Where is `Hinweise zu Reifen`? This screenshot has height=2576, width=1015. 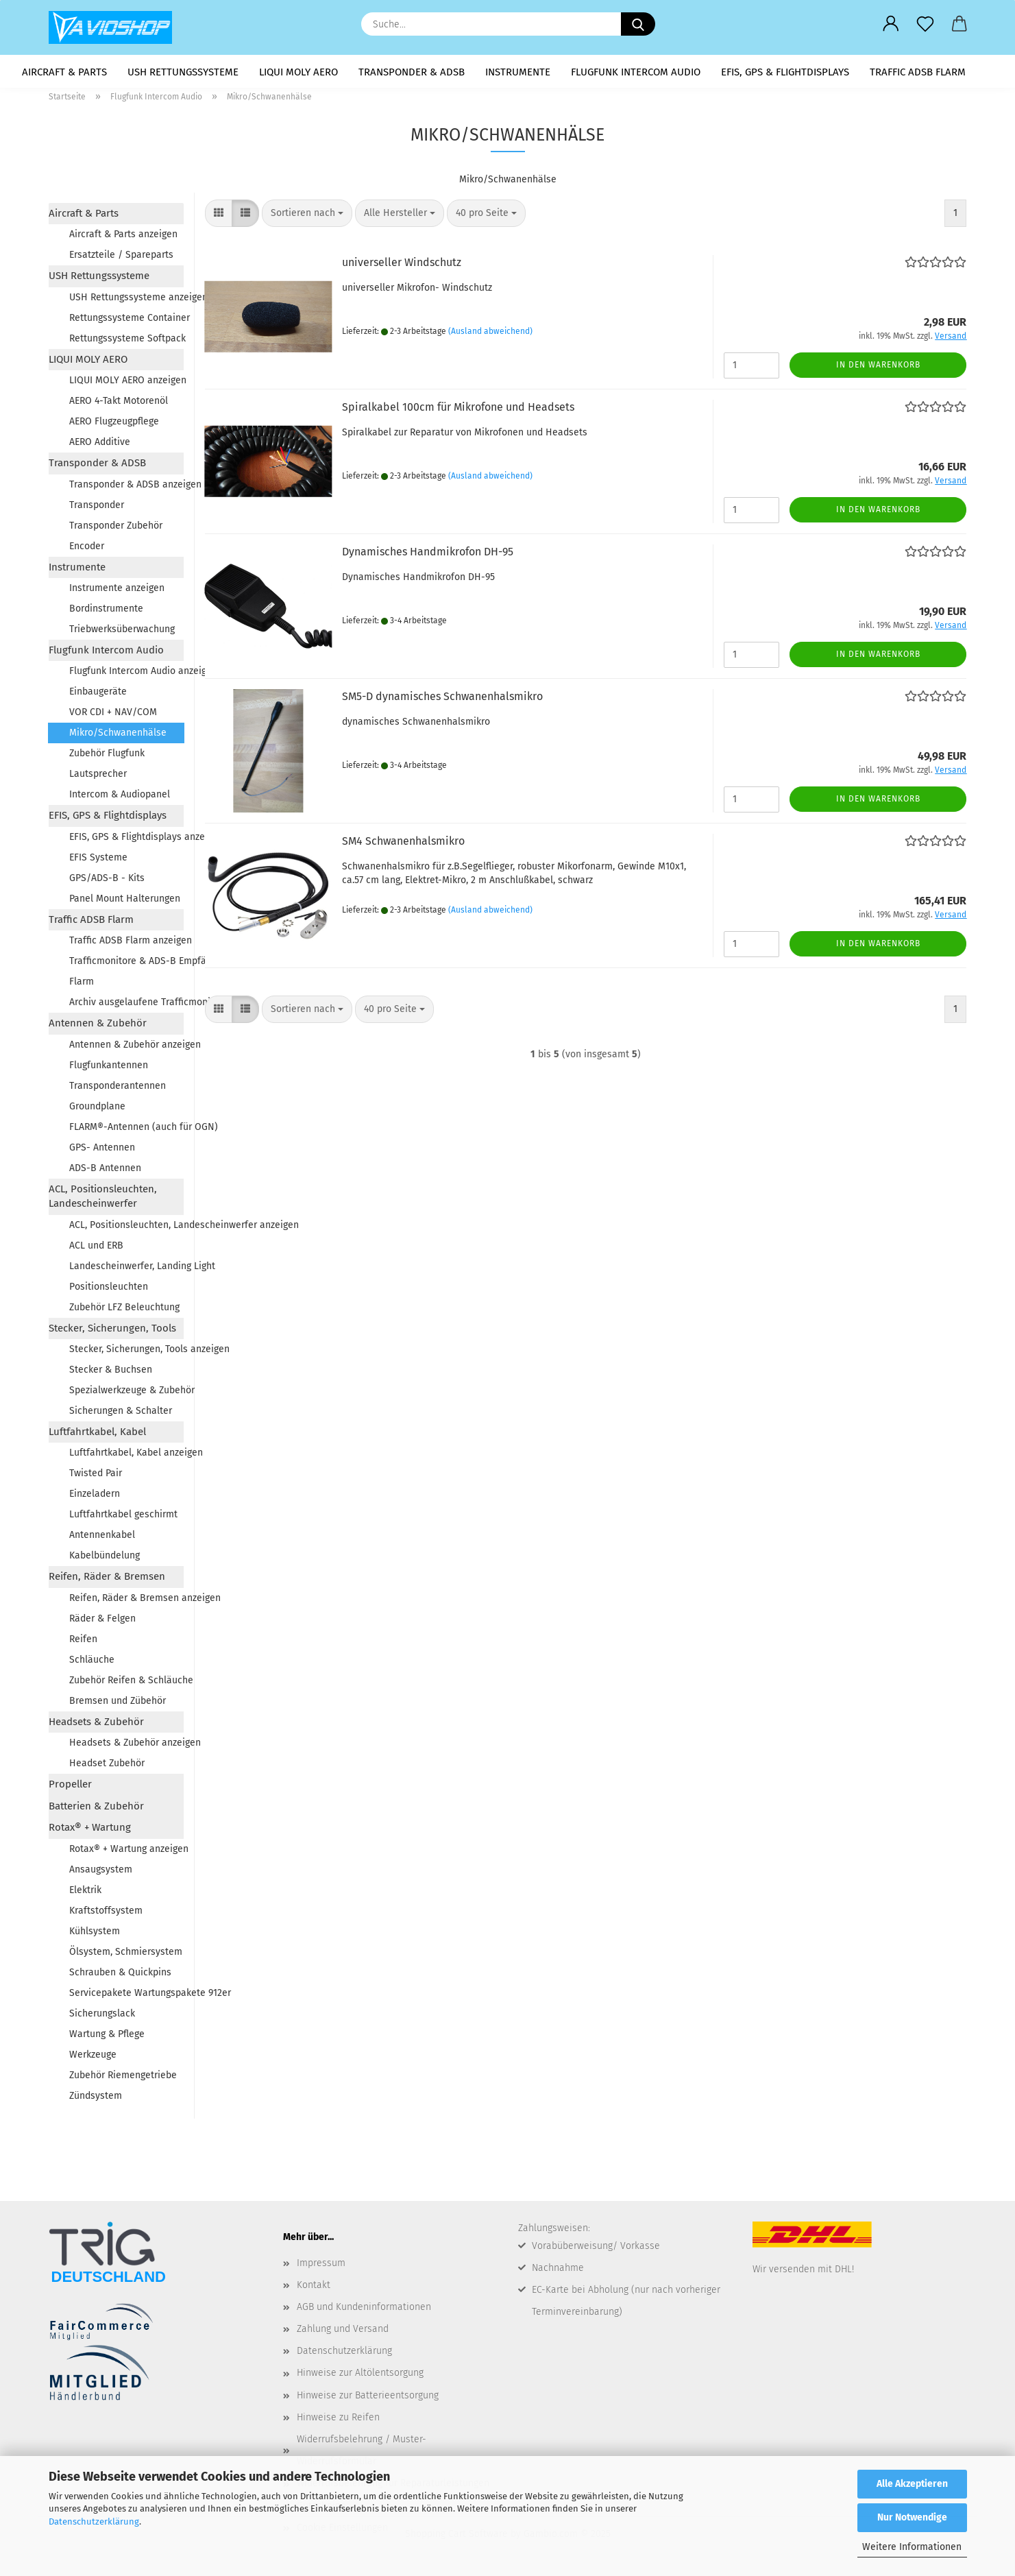 Hinweise zu Reifen is located at coordinates (338, 2421).